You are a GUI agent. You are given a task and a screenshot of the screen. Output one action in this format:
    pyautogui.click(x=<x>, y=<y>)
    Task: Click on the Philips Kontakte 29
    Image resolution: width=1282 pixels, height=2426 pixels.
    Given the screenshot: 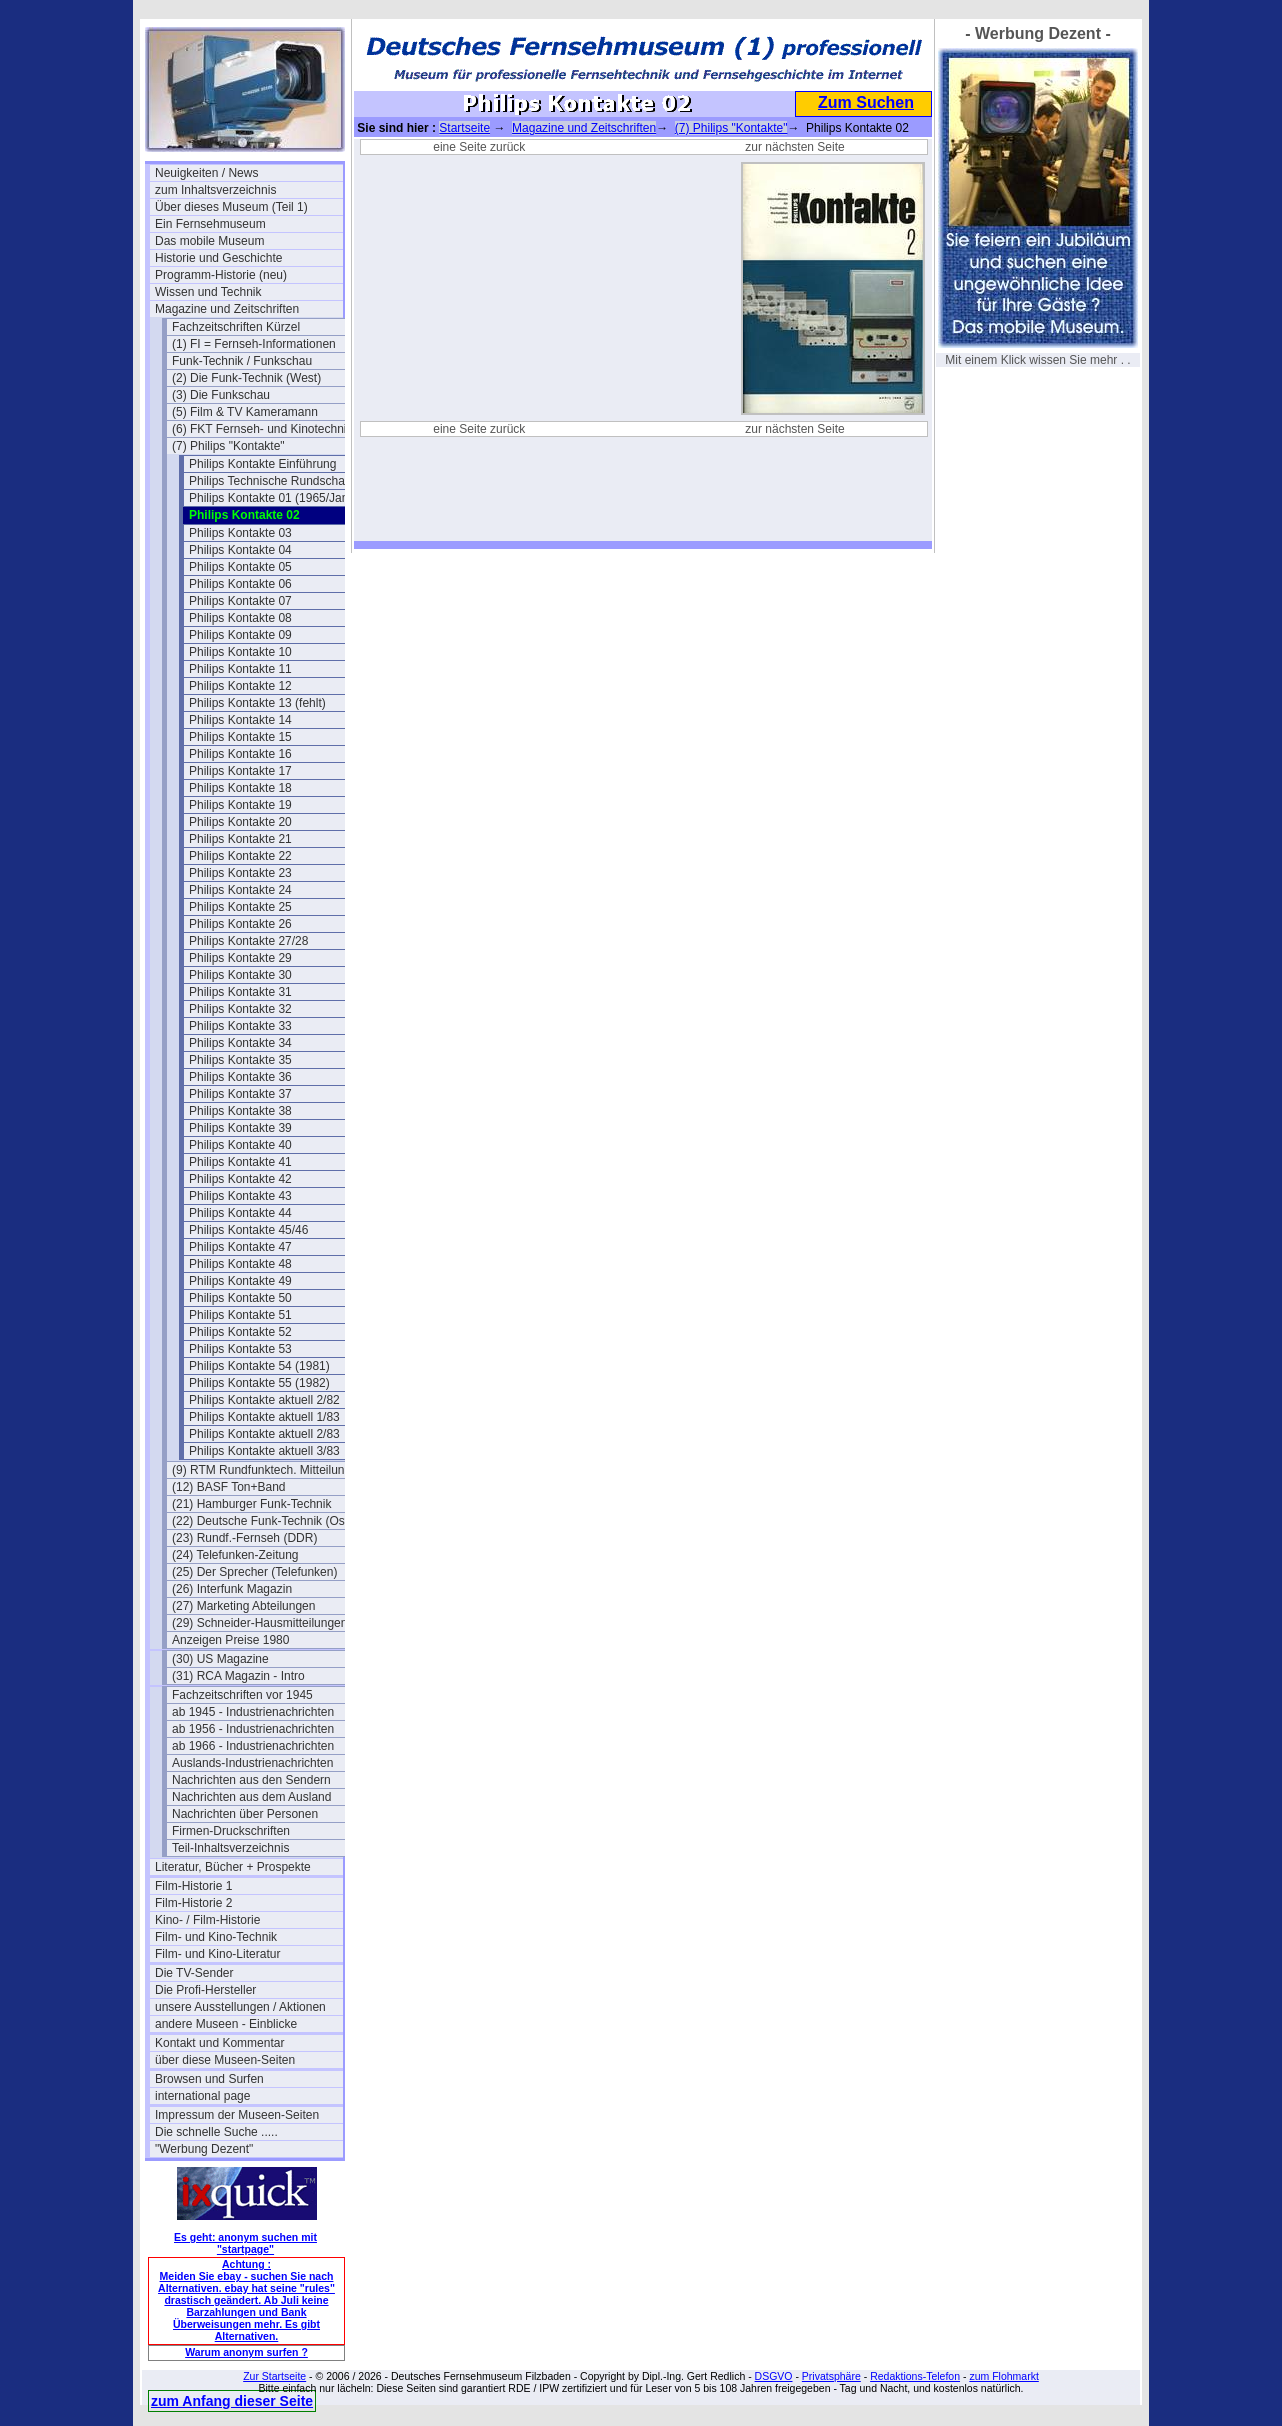 What is the action you would take?
    pyautogui.click(x=240, y=958)
    